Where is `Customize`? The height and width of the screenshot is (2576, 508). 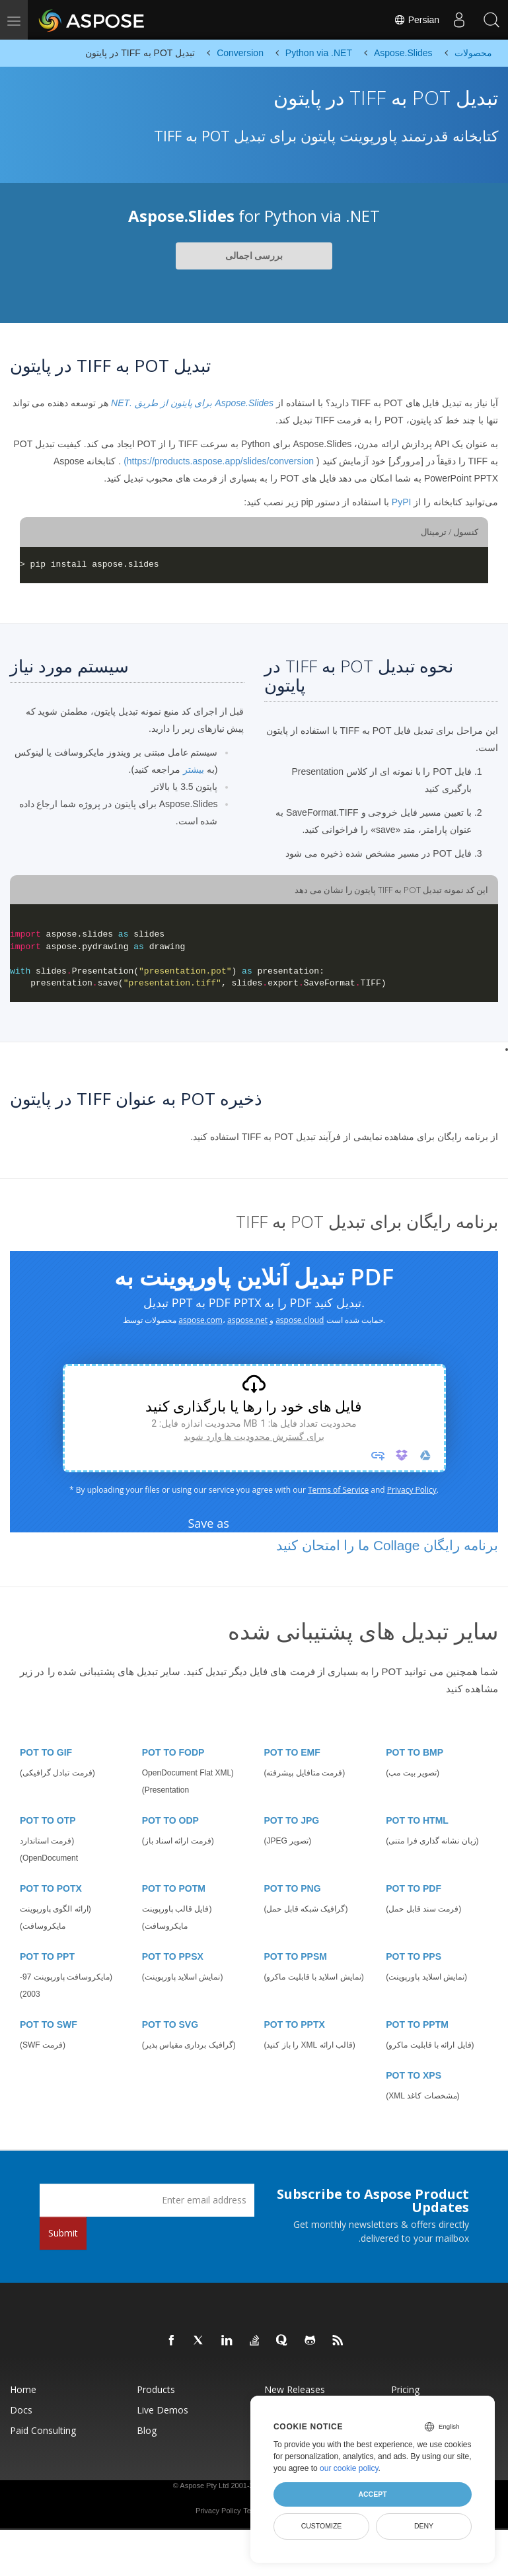 Customize is located at coordinates (321, 2526).